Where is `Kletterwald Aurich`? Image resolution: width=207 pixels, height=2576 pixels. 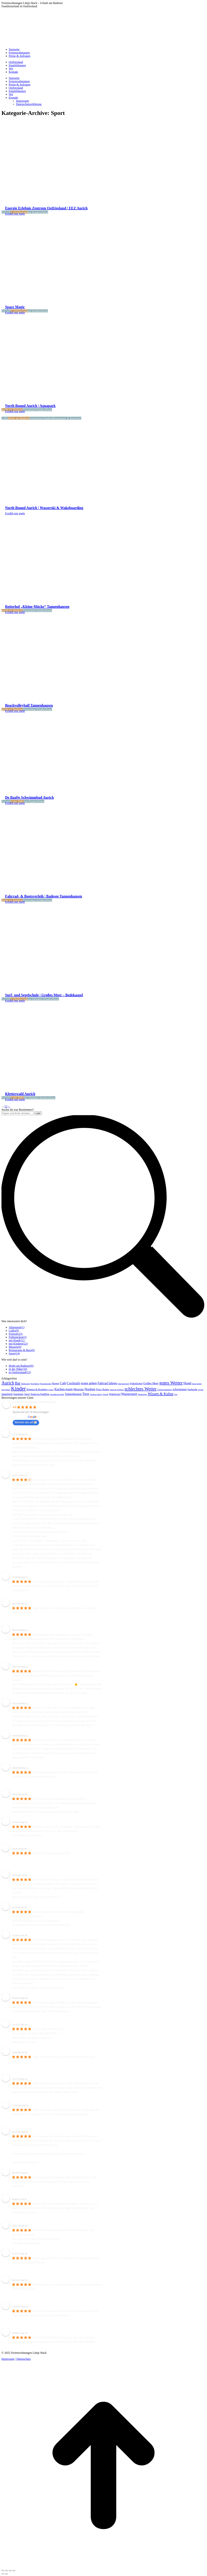
Kletterwald Aurich is located at coordinates (20, 1094).